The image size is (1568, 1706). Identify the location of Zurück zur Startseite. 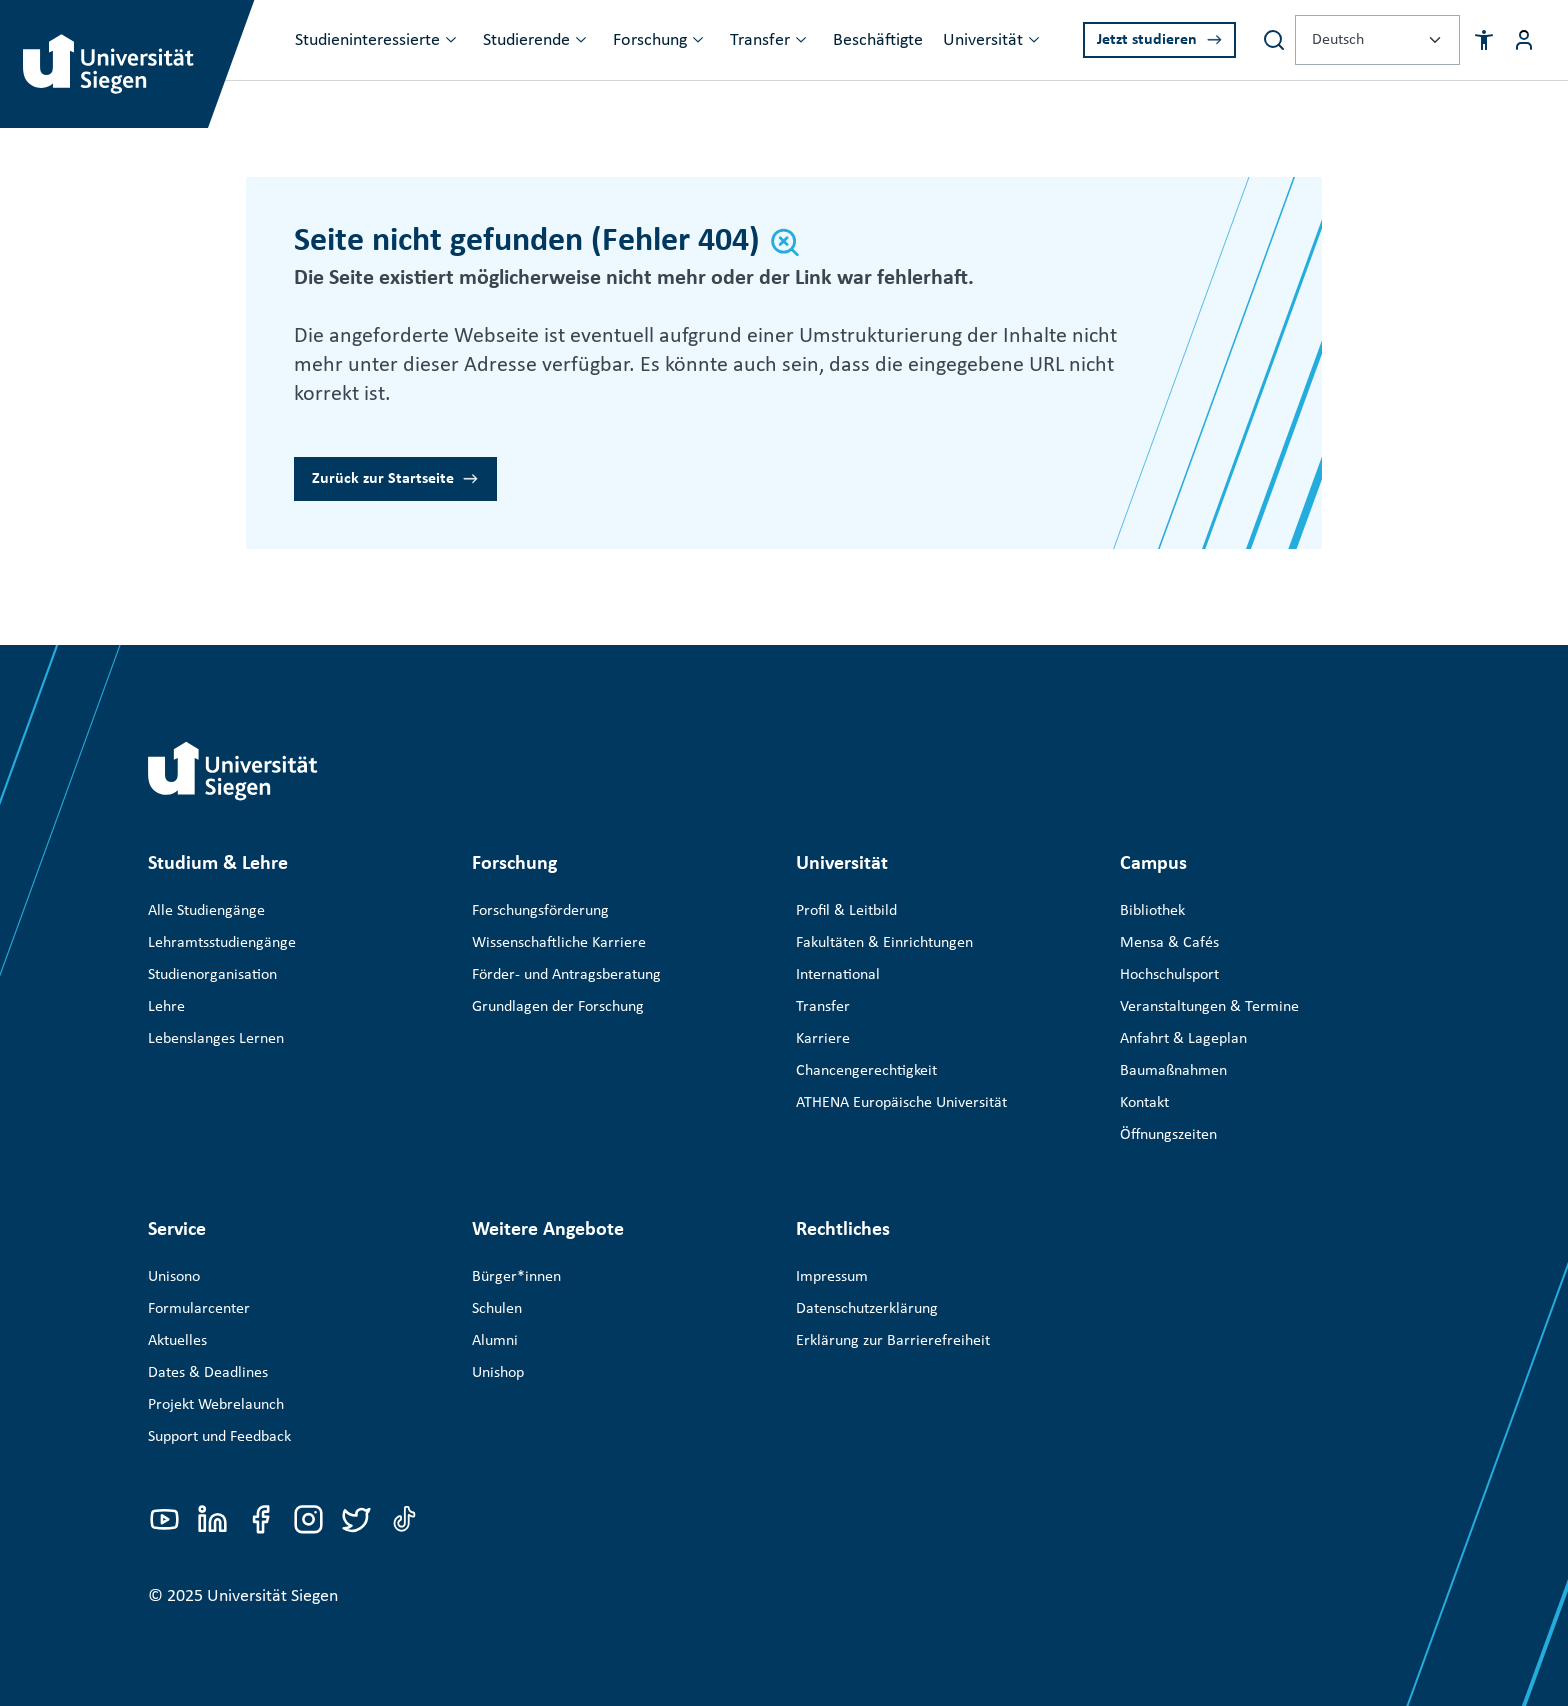
(383, 479).